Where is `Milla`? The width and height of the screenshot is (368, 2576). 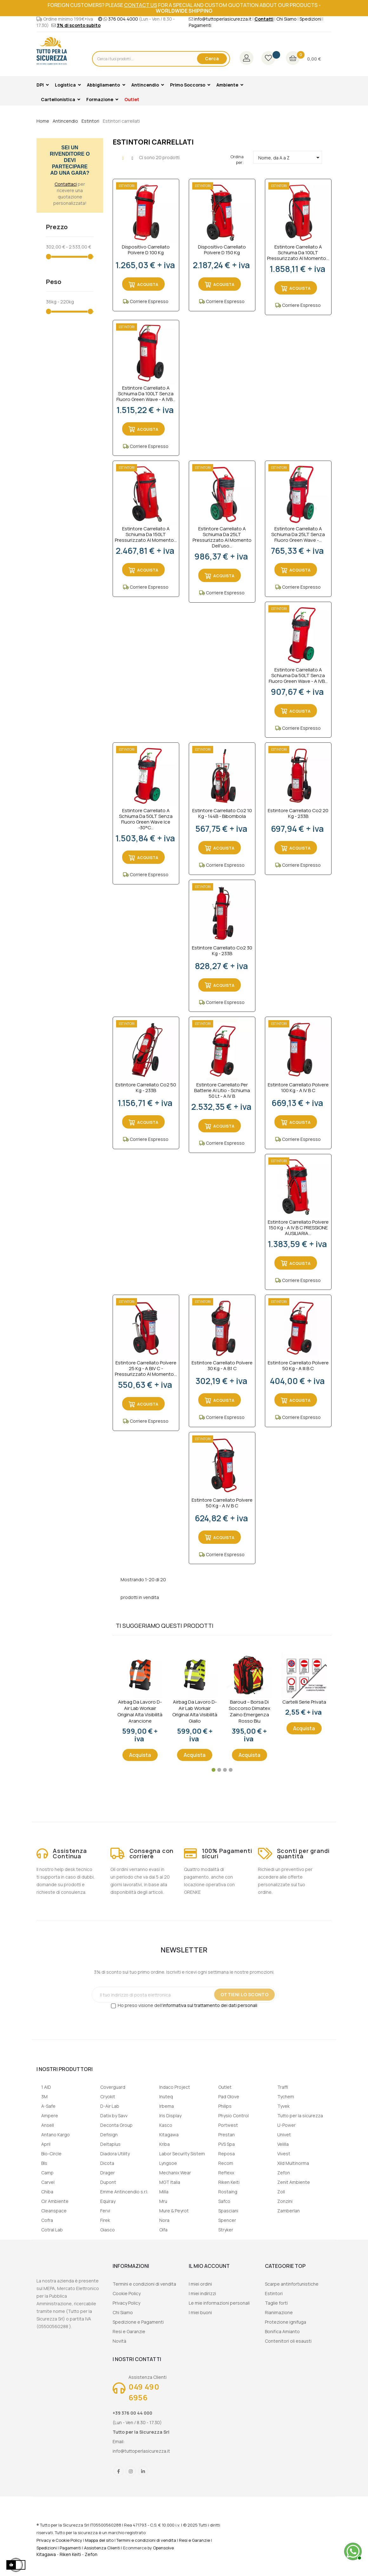
Milla is located at coordinates (163, 2192).